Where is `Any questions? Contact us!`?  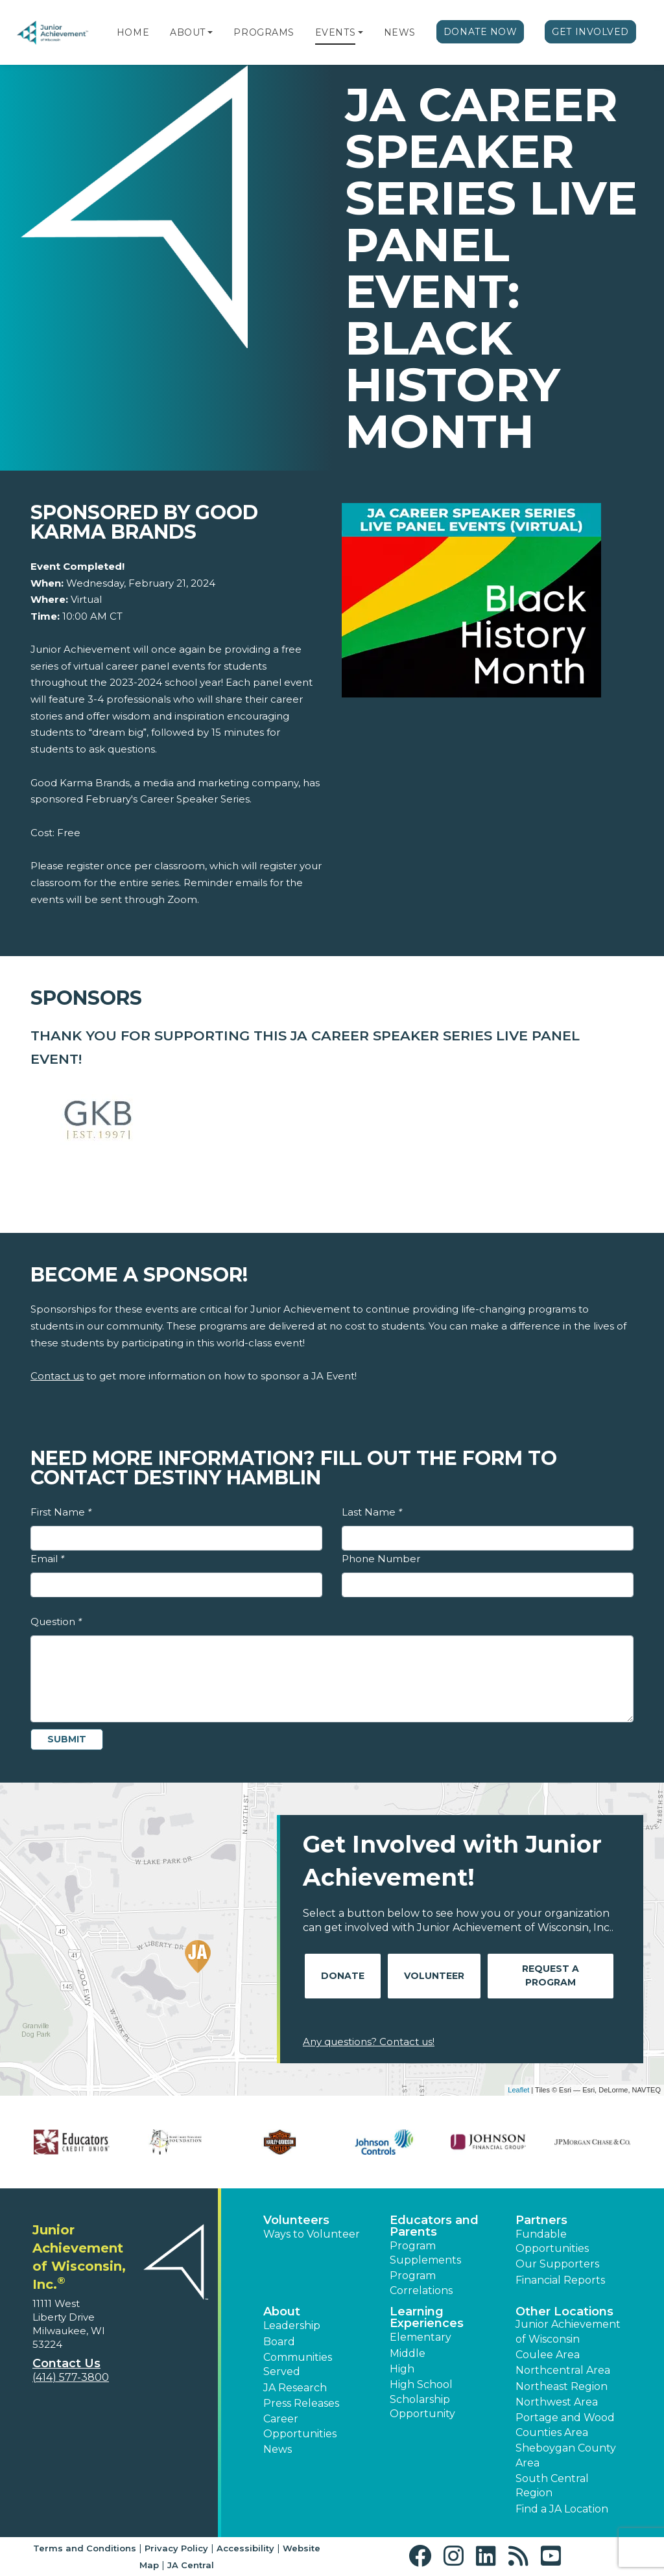
Any questions? Contact us! is located at coordinates (368, 2041).